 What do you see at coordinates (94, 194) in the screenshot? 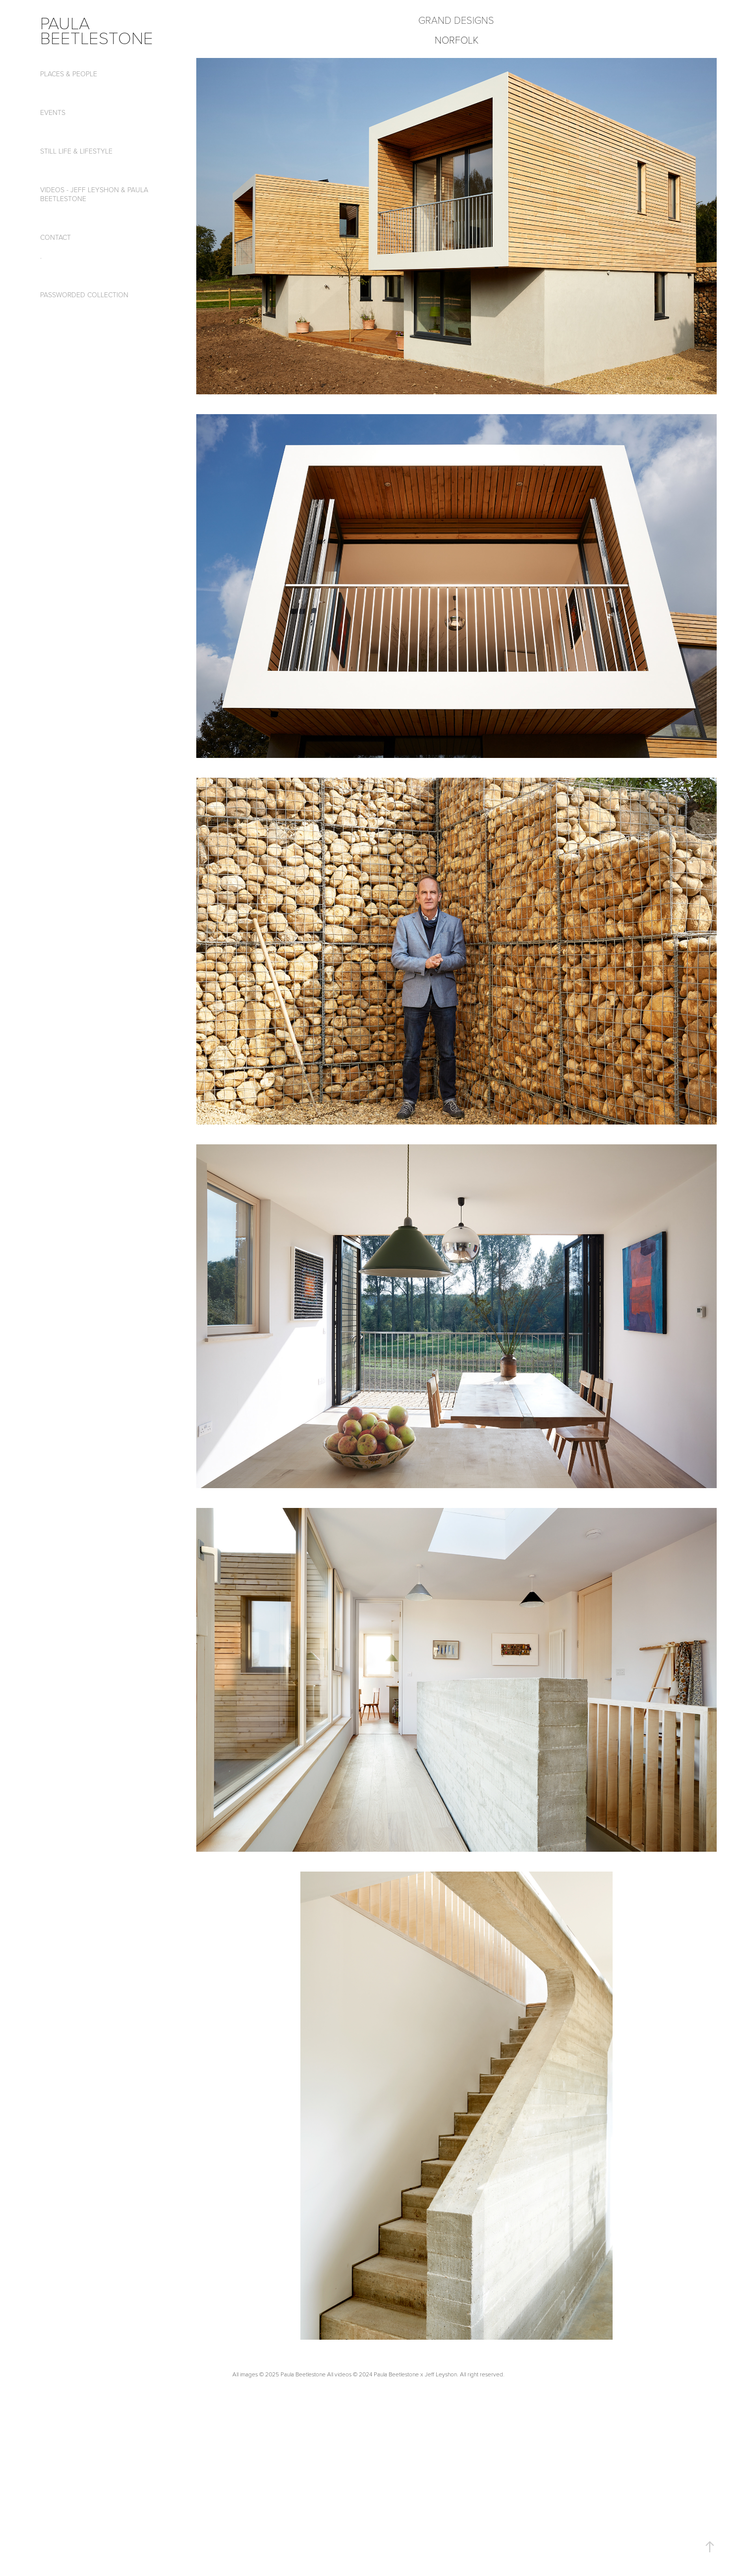
I see `Videos - Jeff Leyshon & Paula Beetlestone` at bounding box center [94, 194].